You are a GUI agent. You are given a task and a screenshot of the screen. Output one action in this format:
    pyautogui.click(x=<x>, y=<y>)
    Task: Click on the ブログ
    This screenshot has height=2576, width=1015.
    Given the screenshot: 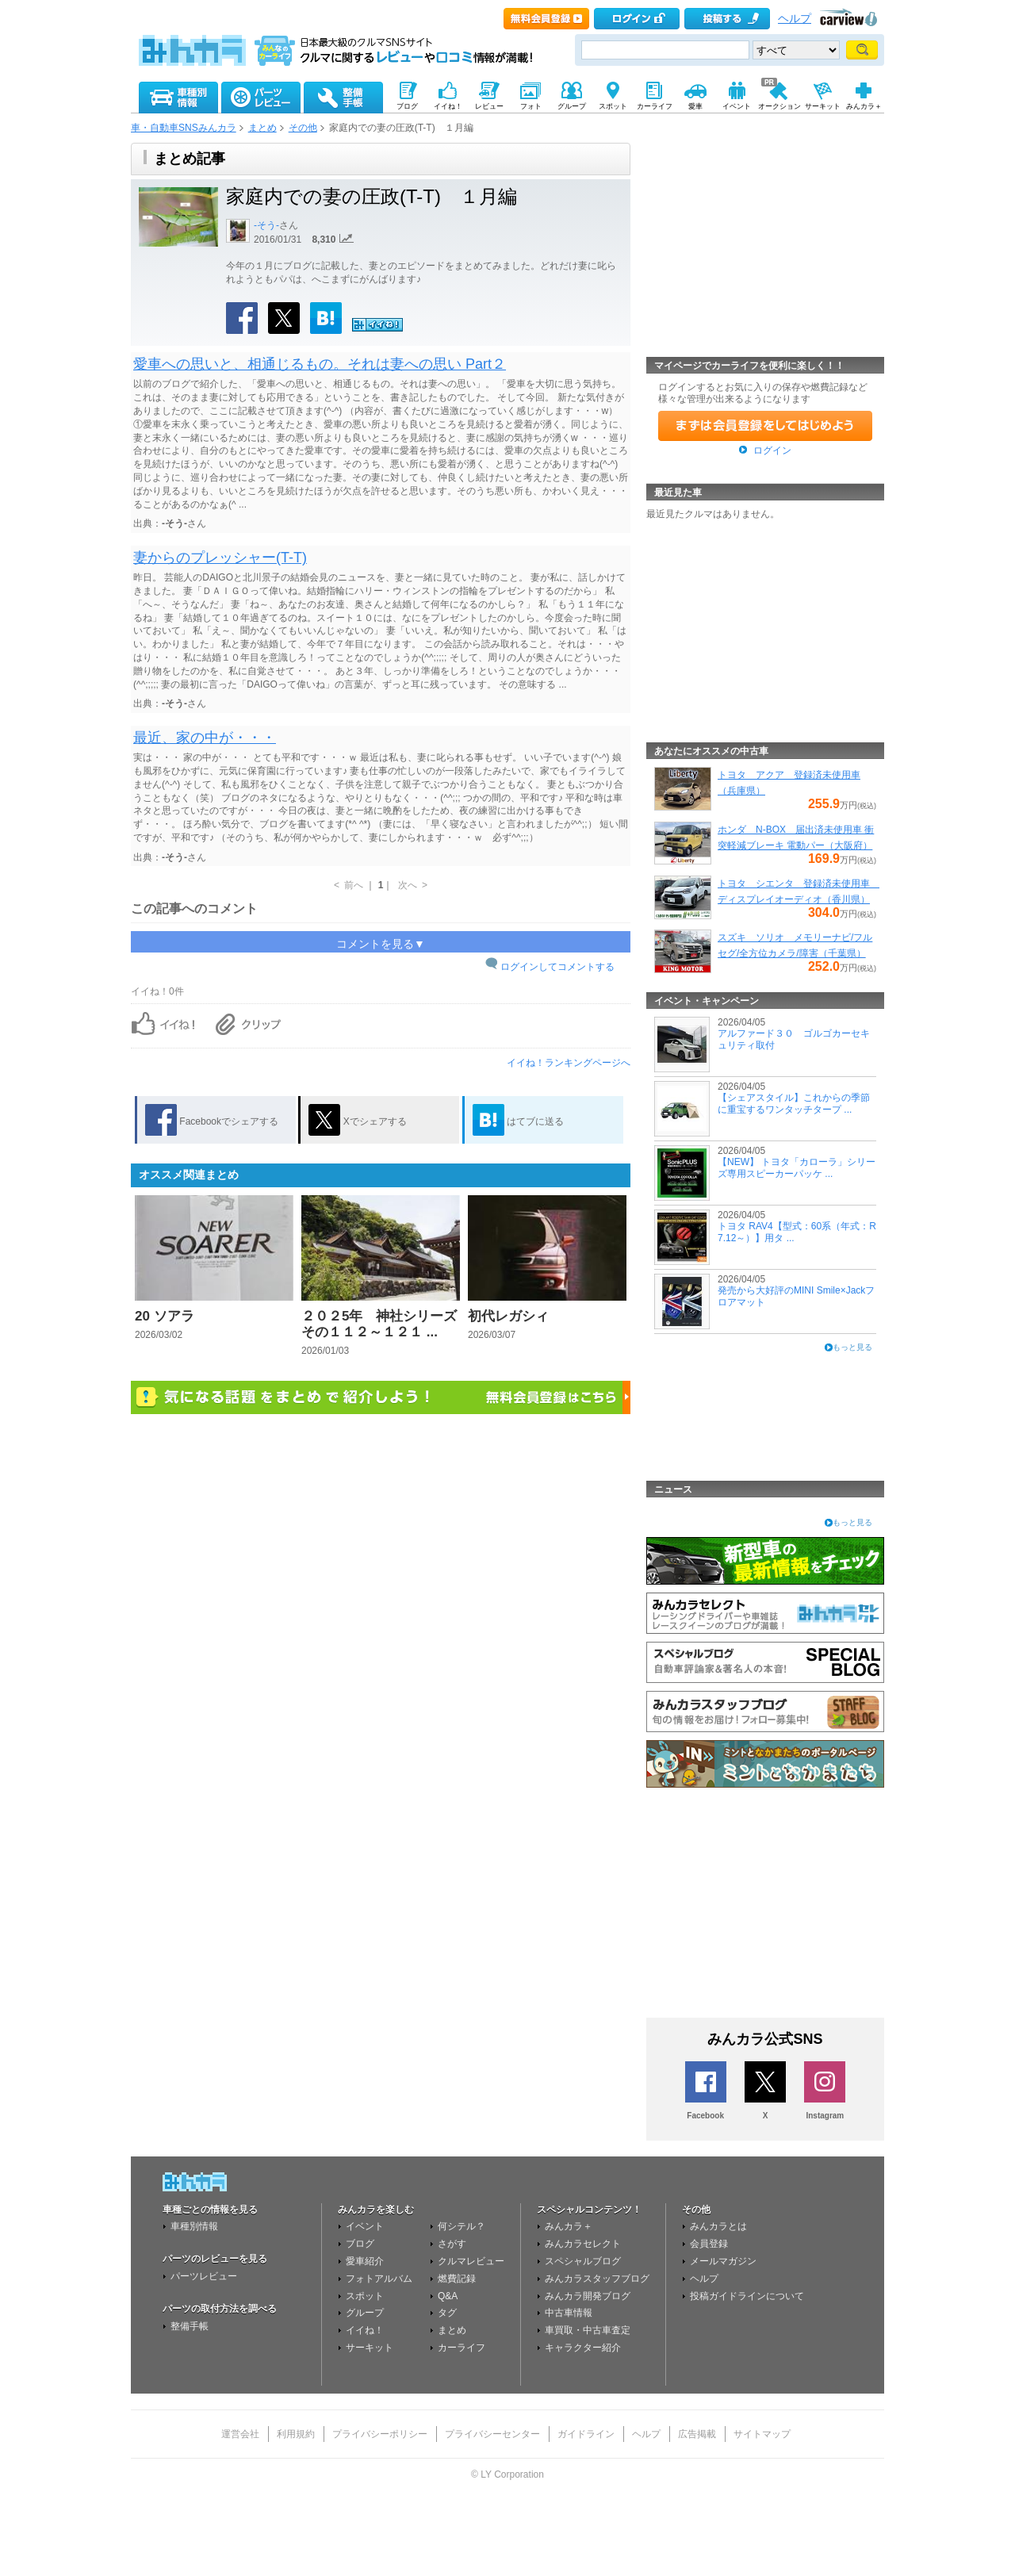 What is the action you would take?
    pyautogui.click(x=360, y=2243)
    